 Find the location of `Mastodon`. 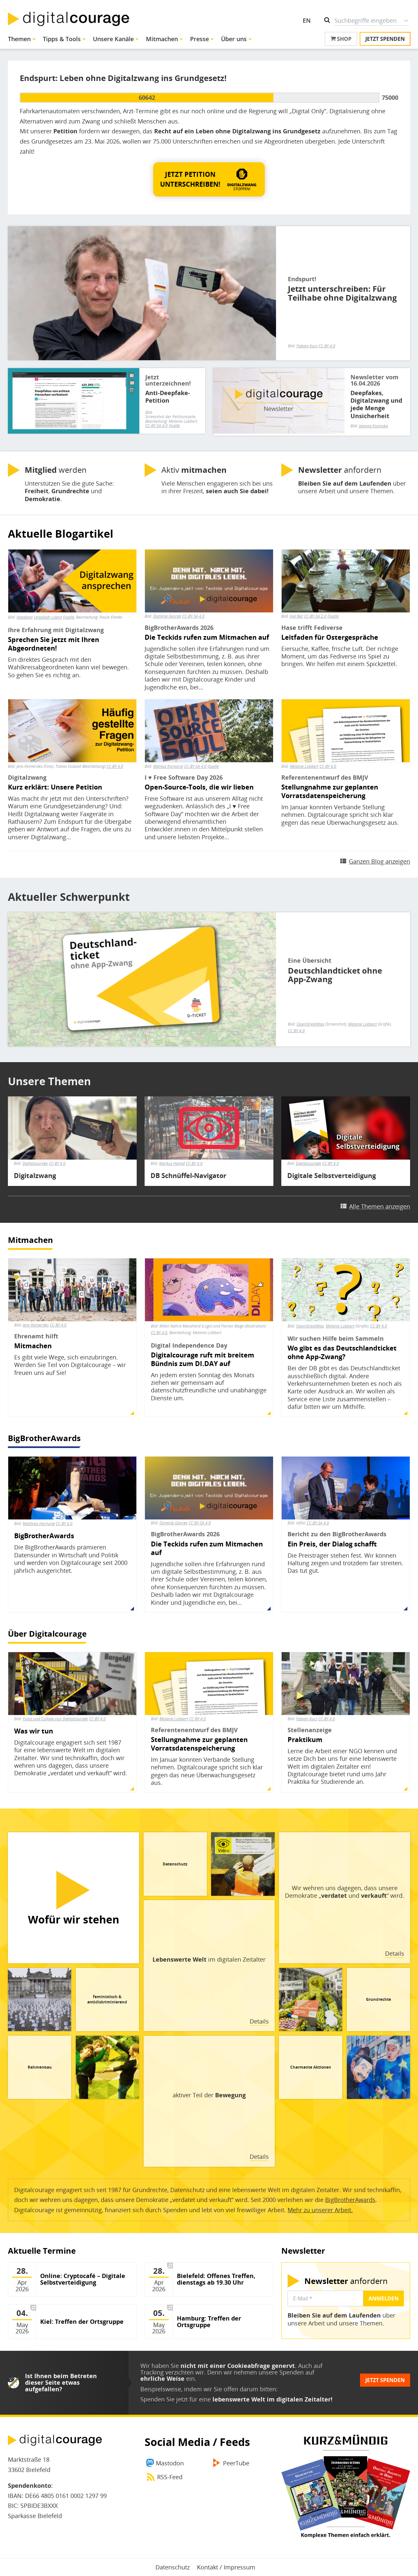

Mastodon is located at coordinates (170, 2463).